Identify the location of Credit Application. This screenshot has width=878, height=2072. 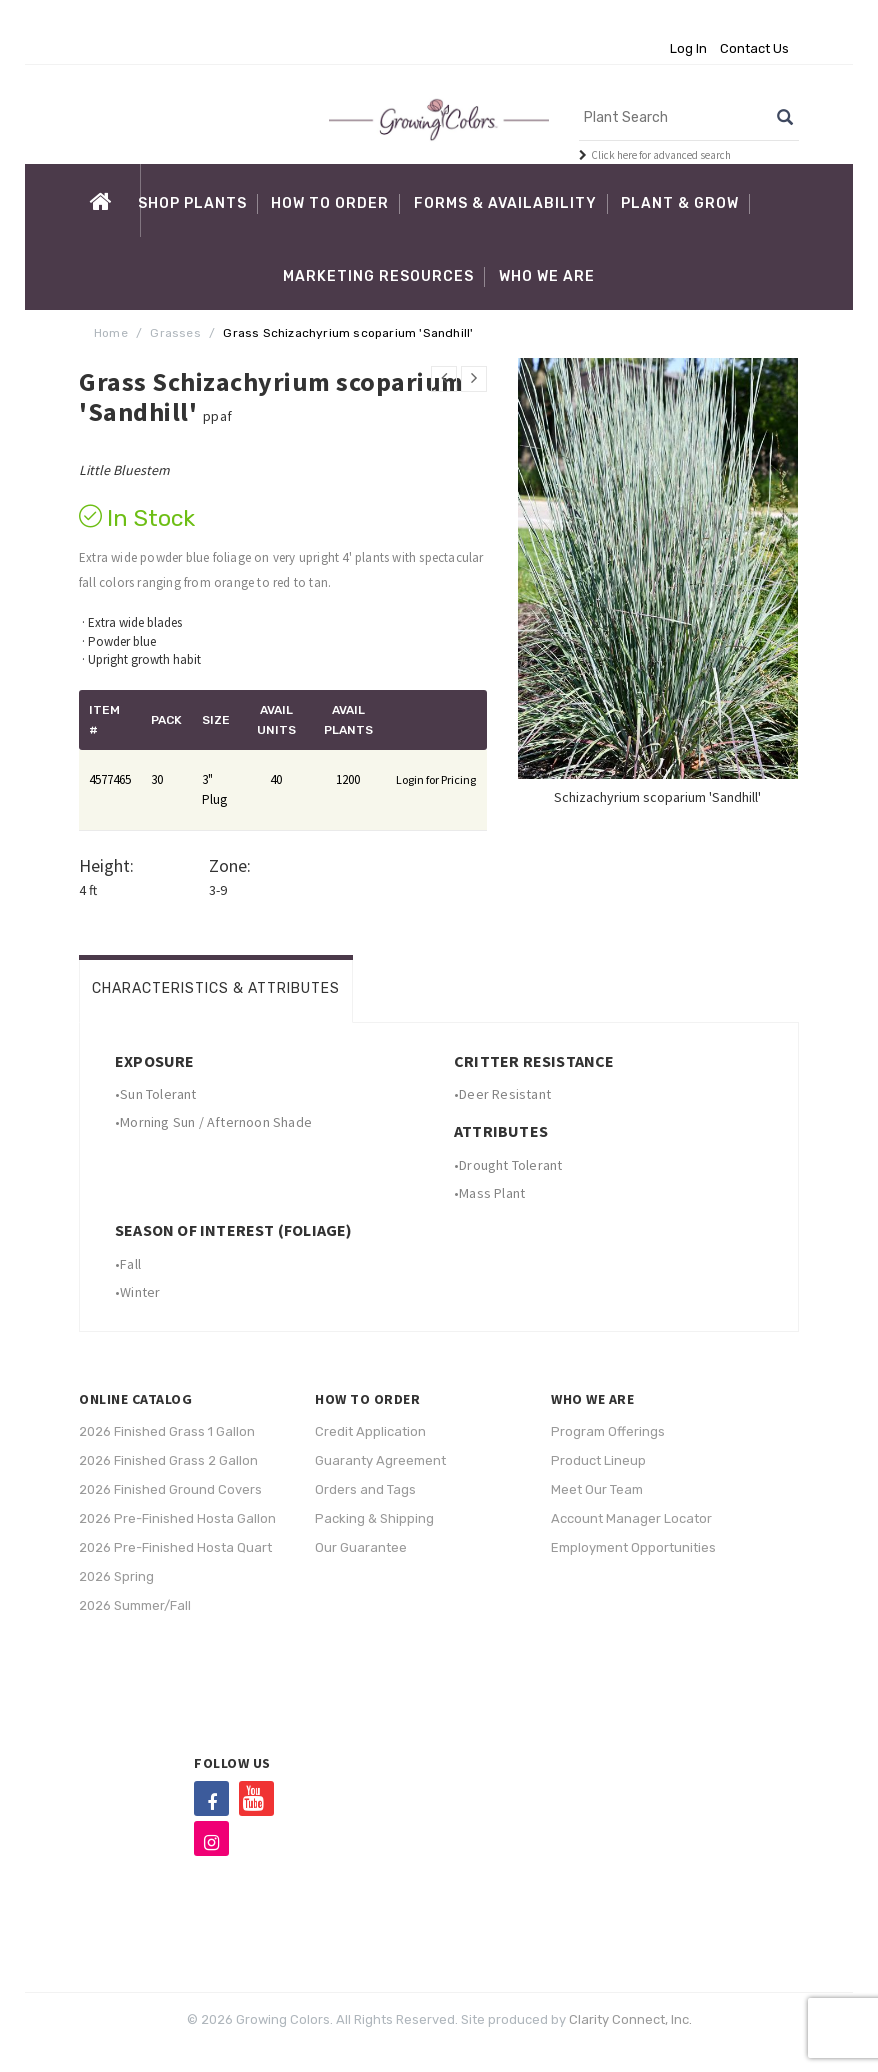
(370, 1431).